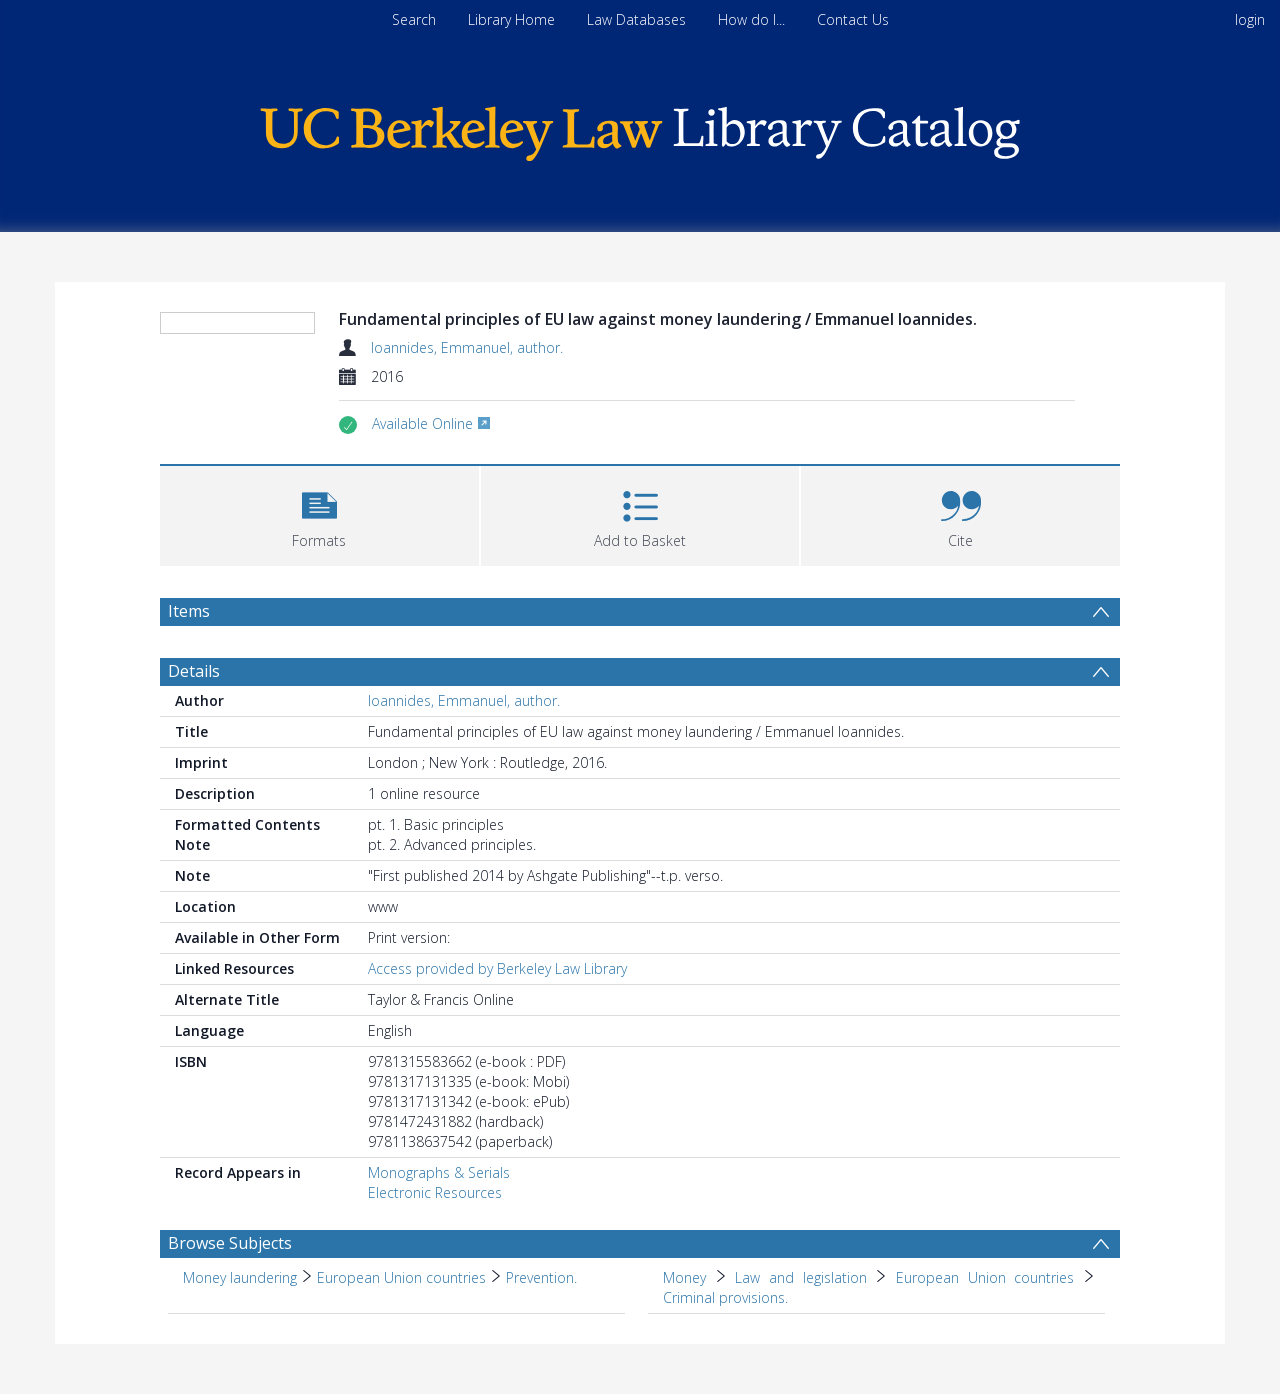 This screenshot has width=1280, height=1394. I want to click on Search [menuitem], so click(414, 19).